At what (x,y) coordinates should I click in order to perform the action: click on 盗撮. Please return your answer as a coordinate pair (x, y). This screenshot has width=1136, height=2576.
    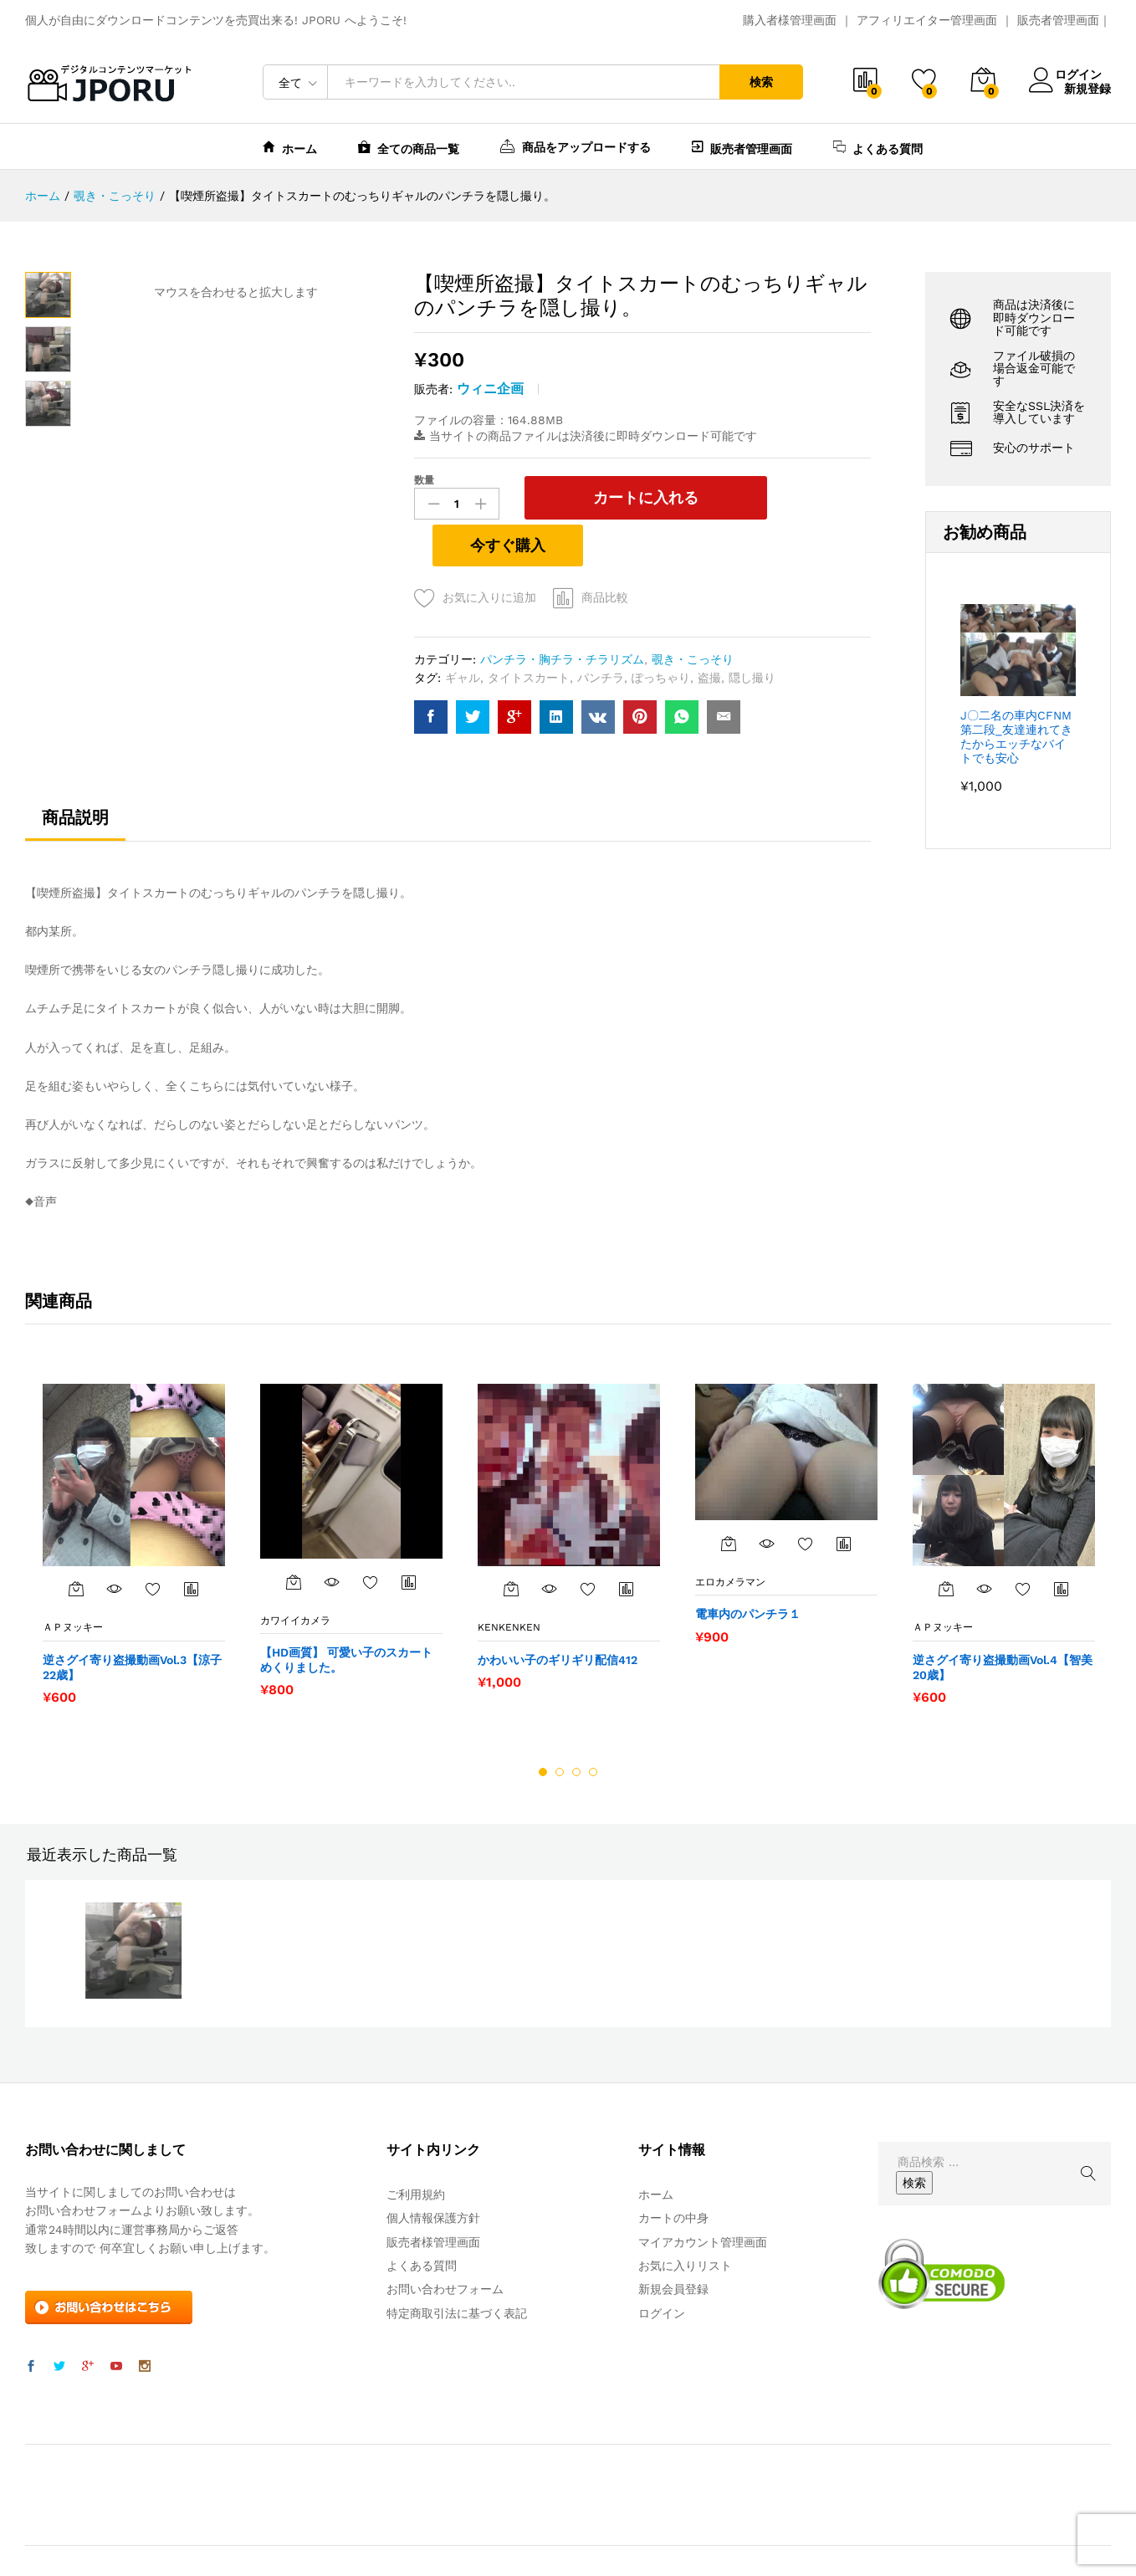
    Looking at the image, I should click on (709, 631).